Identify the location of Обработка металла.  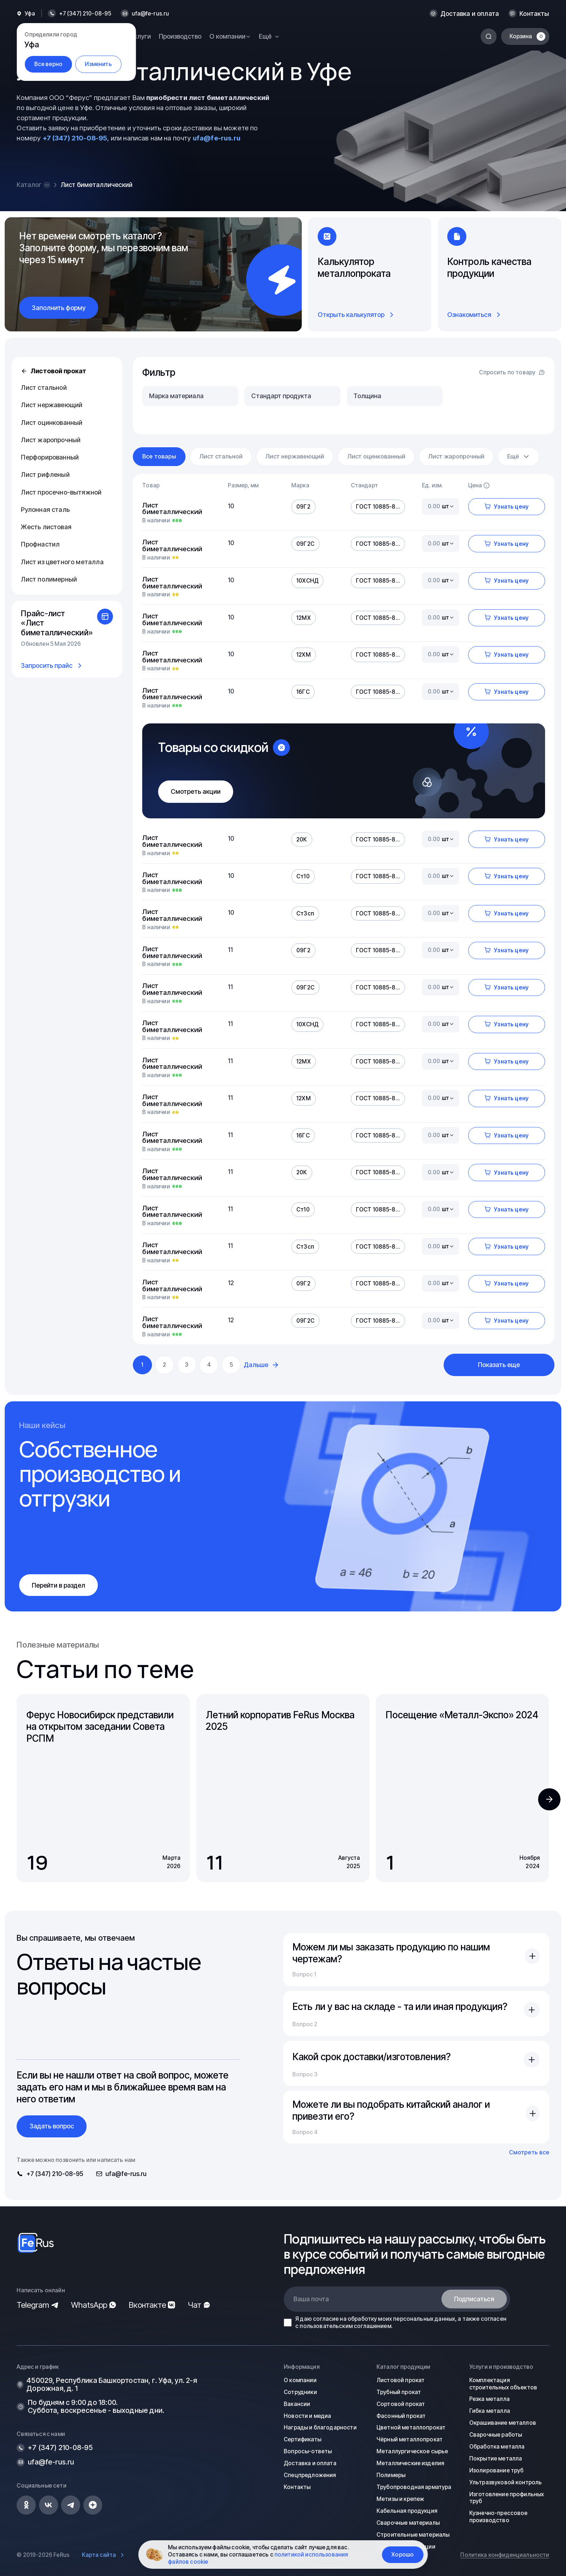
(497, 2446).